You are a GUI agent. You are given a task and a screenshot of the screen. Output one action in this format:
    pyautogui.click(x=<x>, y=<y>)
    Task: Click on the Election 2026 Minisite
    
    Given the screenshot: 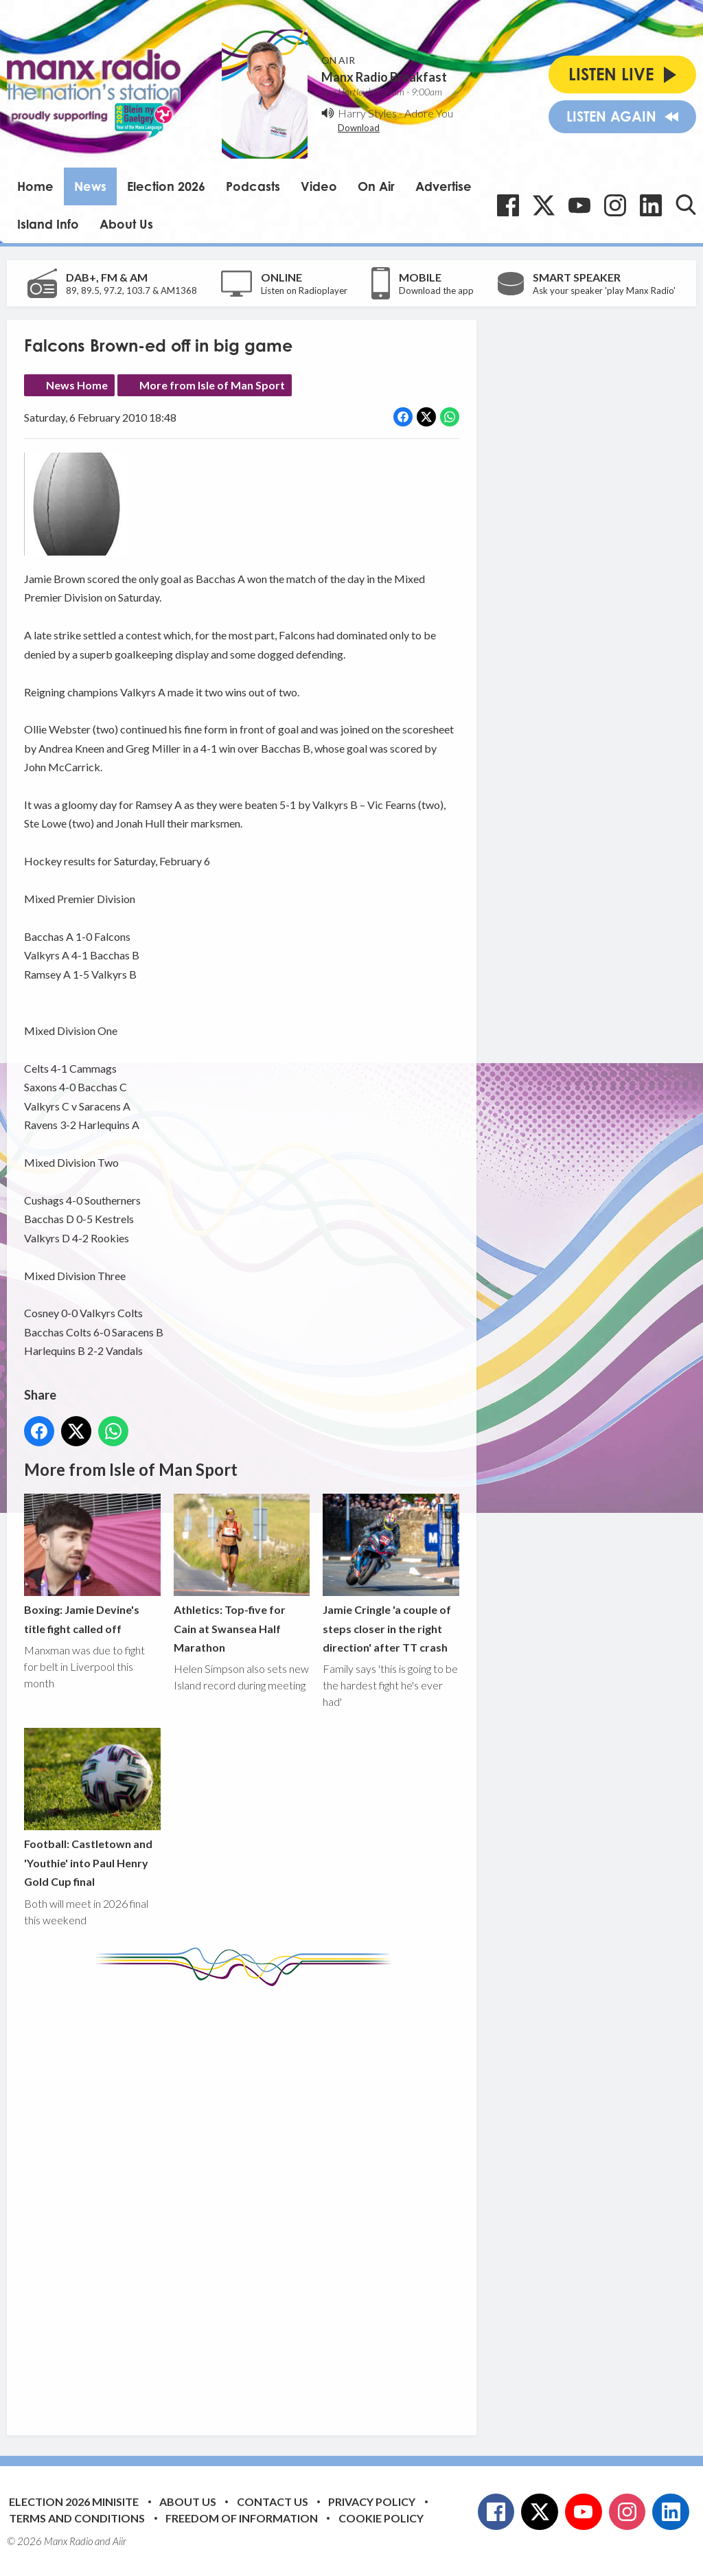 What is the action you would take?
    pyautogui.click(x=74, y=2501)
    